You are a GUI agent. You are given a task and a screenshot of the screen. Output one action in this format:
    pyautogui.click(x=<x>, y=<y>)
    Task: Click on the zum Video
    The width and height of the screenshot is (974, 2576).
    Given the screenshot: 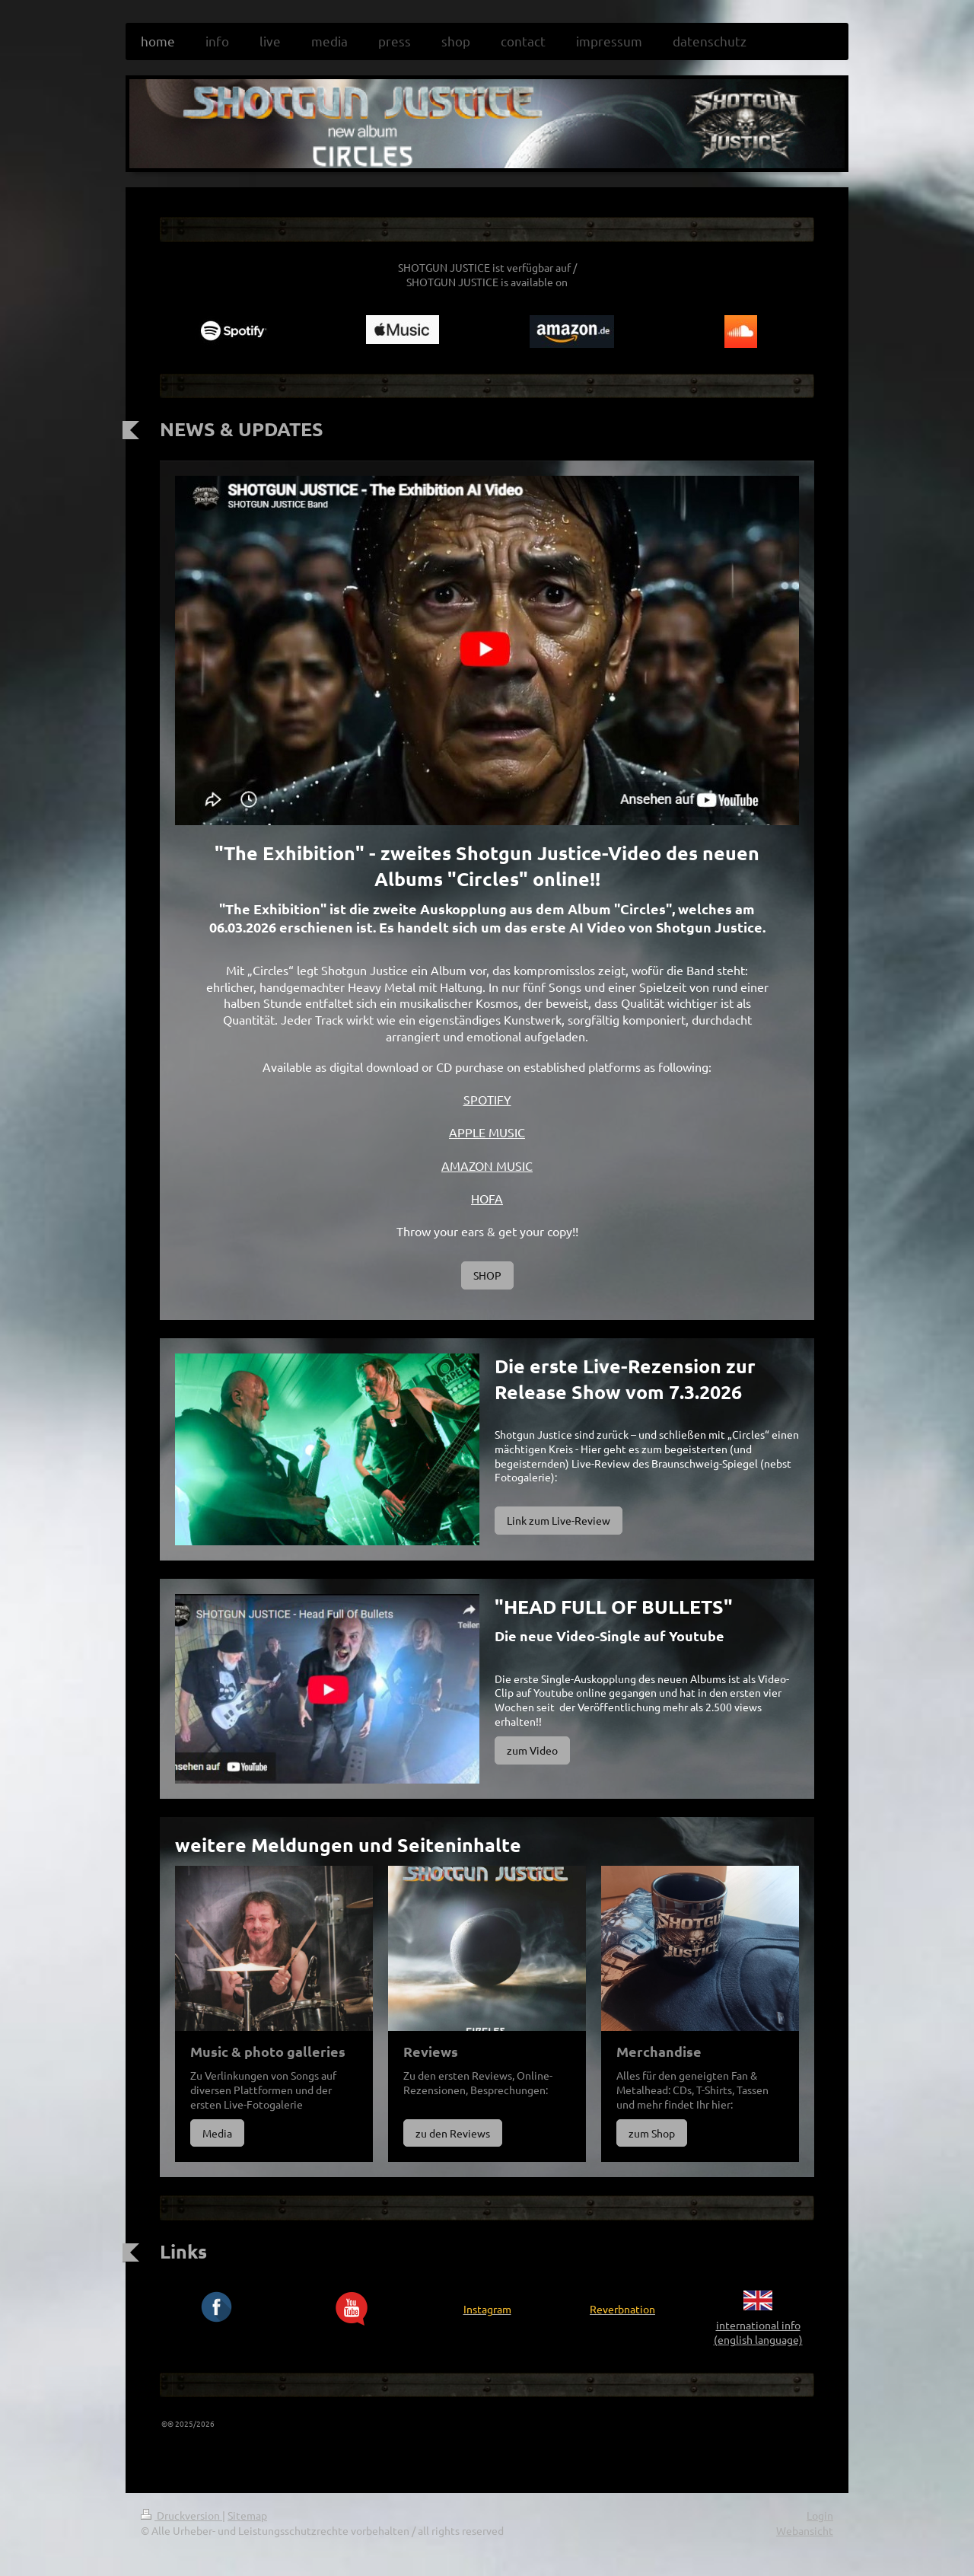 What is the action you would take?
    pyautogui.click(x=532, y=1750)
    